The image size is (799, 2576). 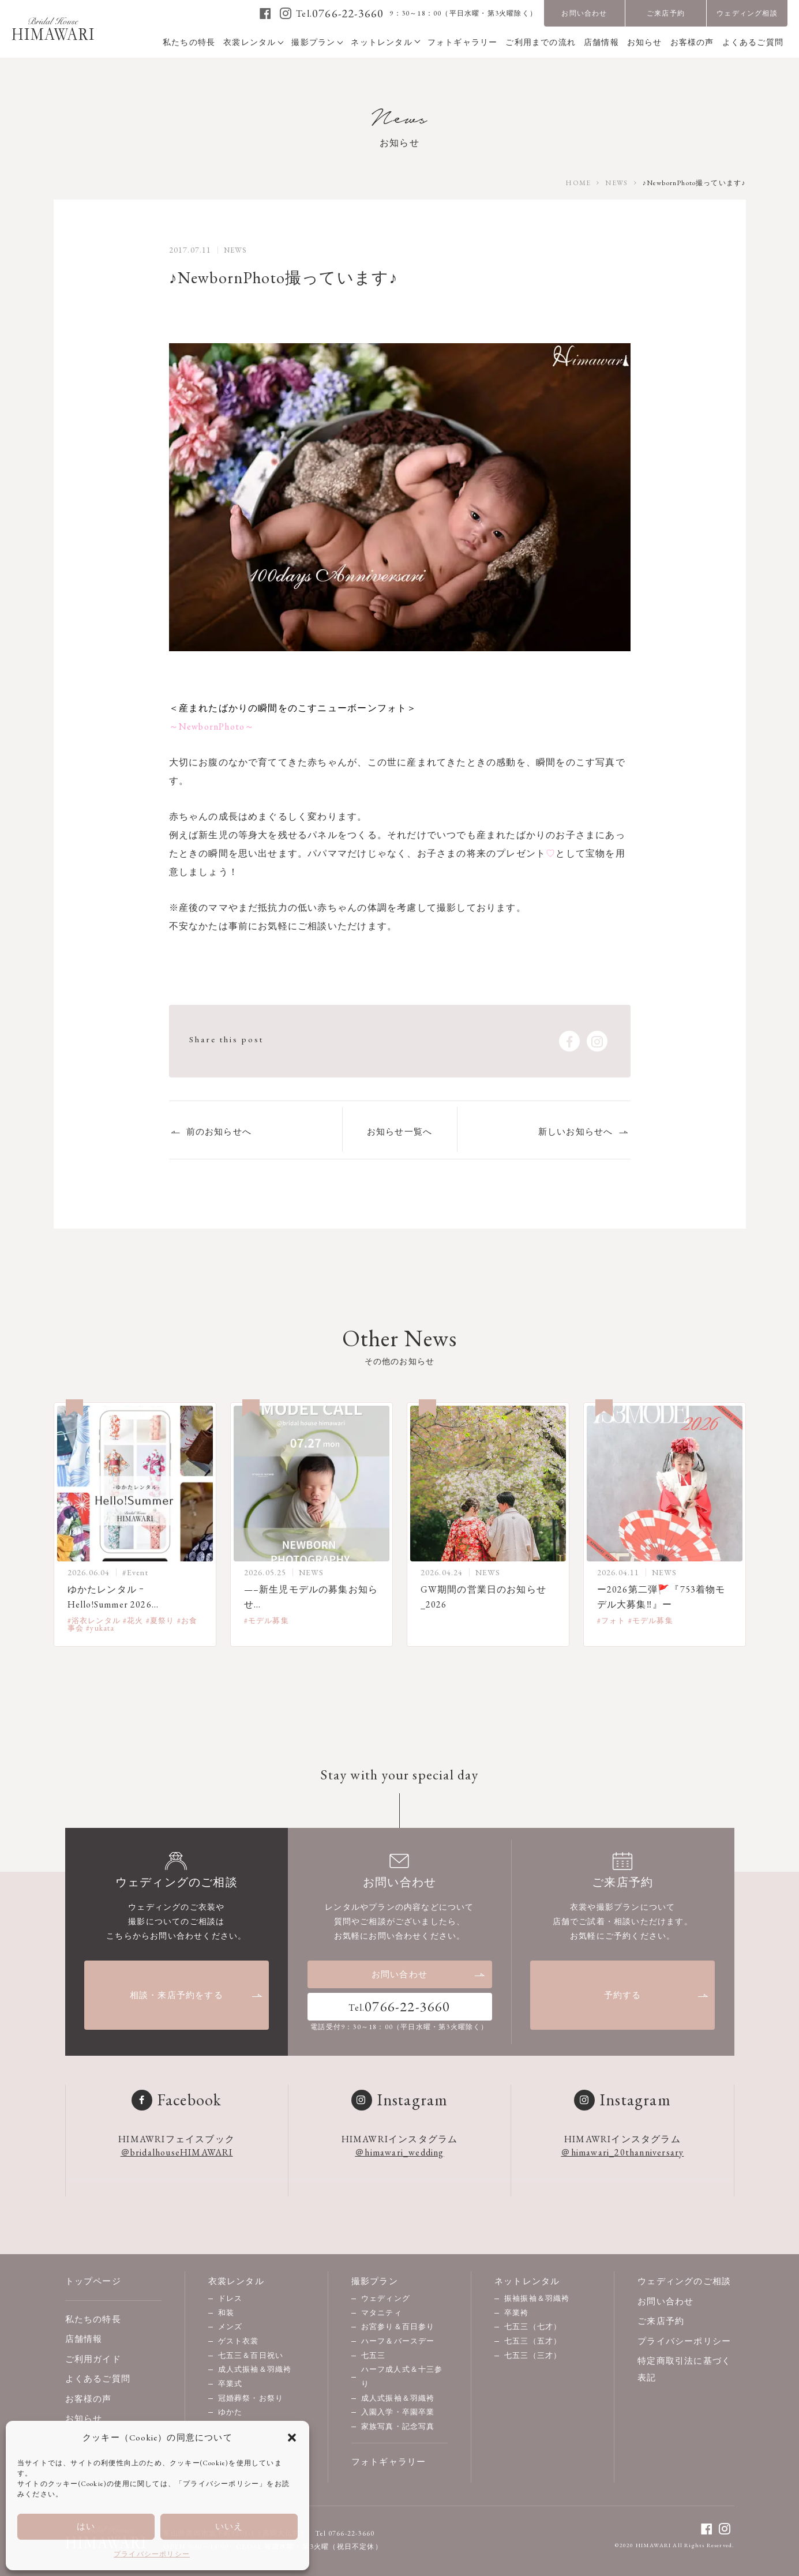 I want to click on 和装, so click(x=226, y=2313).